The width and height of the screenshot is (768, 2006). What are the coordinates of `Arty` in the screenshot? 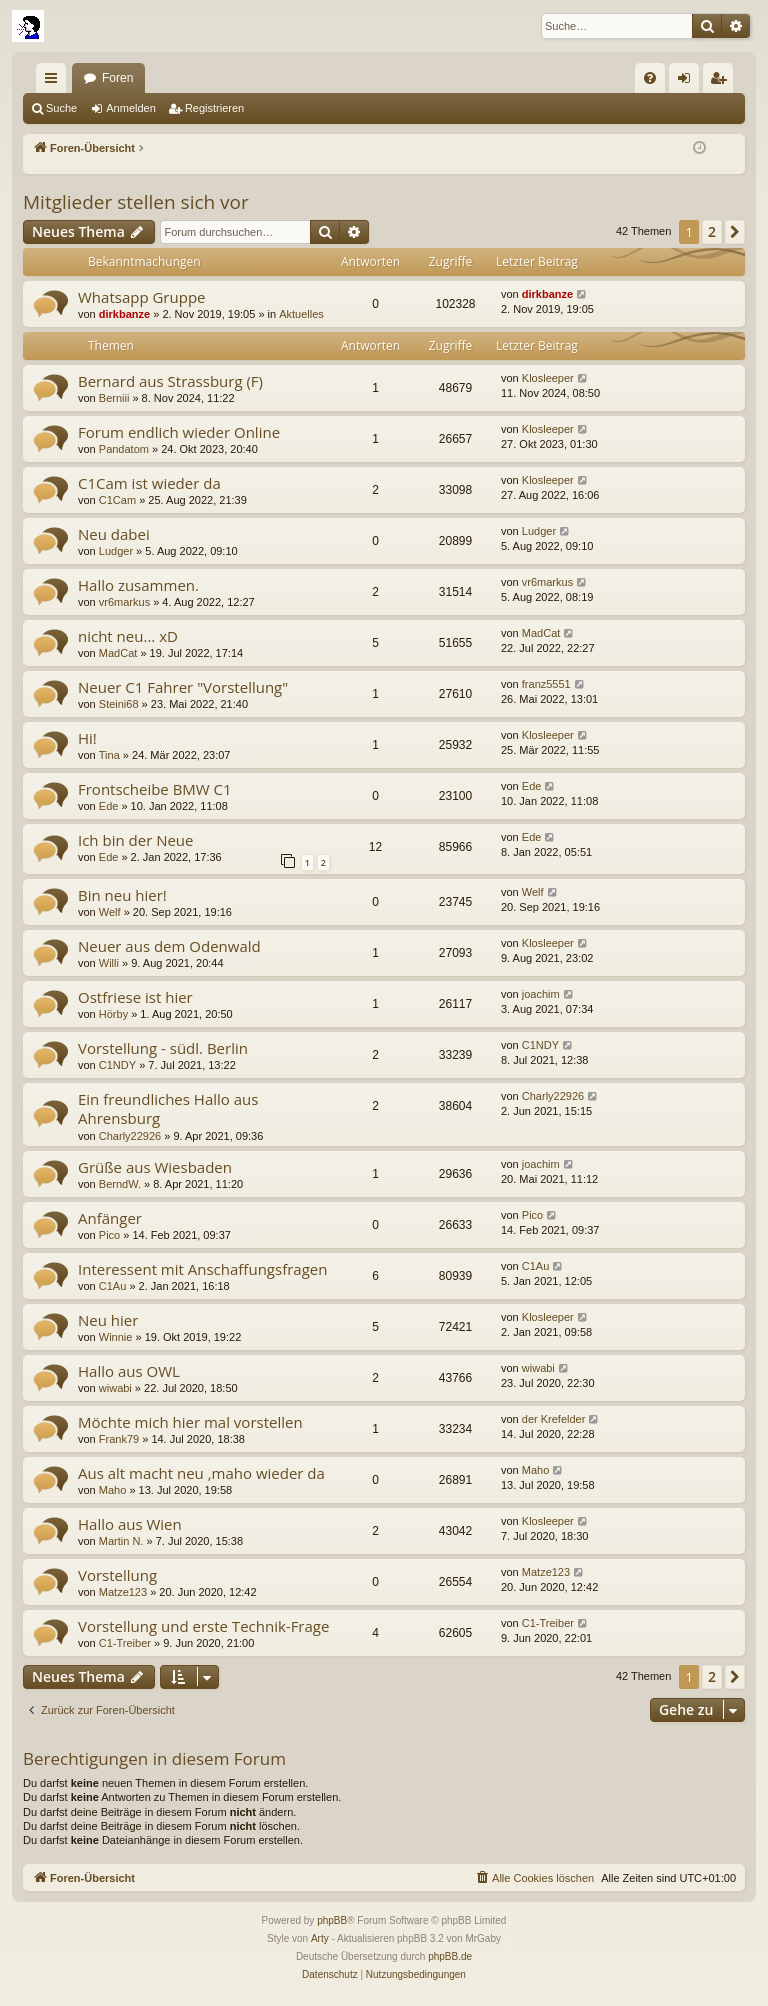 It's located at (320, 1938).